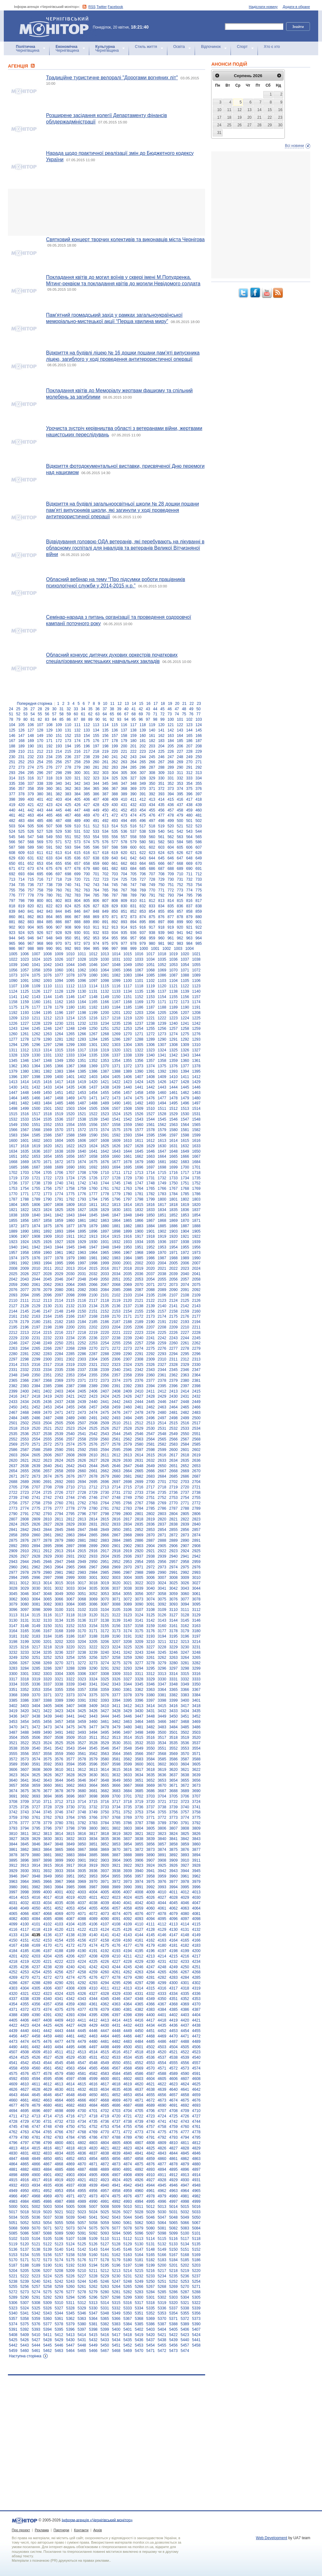 This screenshot has width=322, height=2576. I want to click on 1144, so click(47, 997).